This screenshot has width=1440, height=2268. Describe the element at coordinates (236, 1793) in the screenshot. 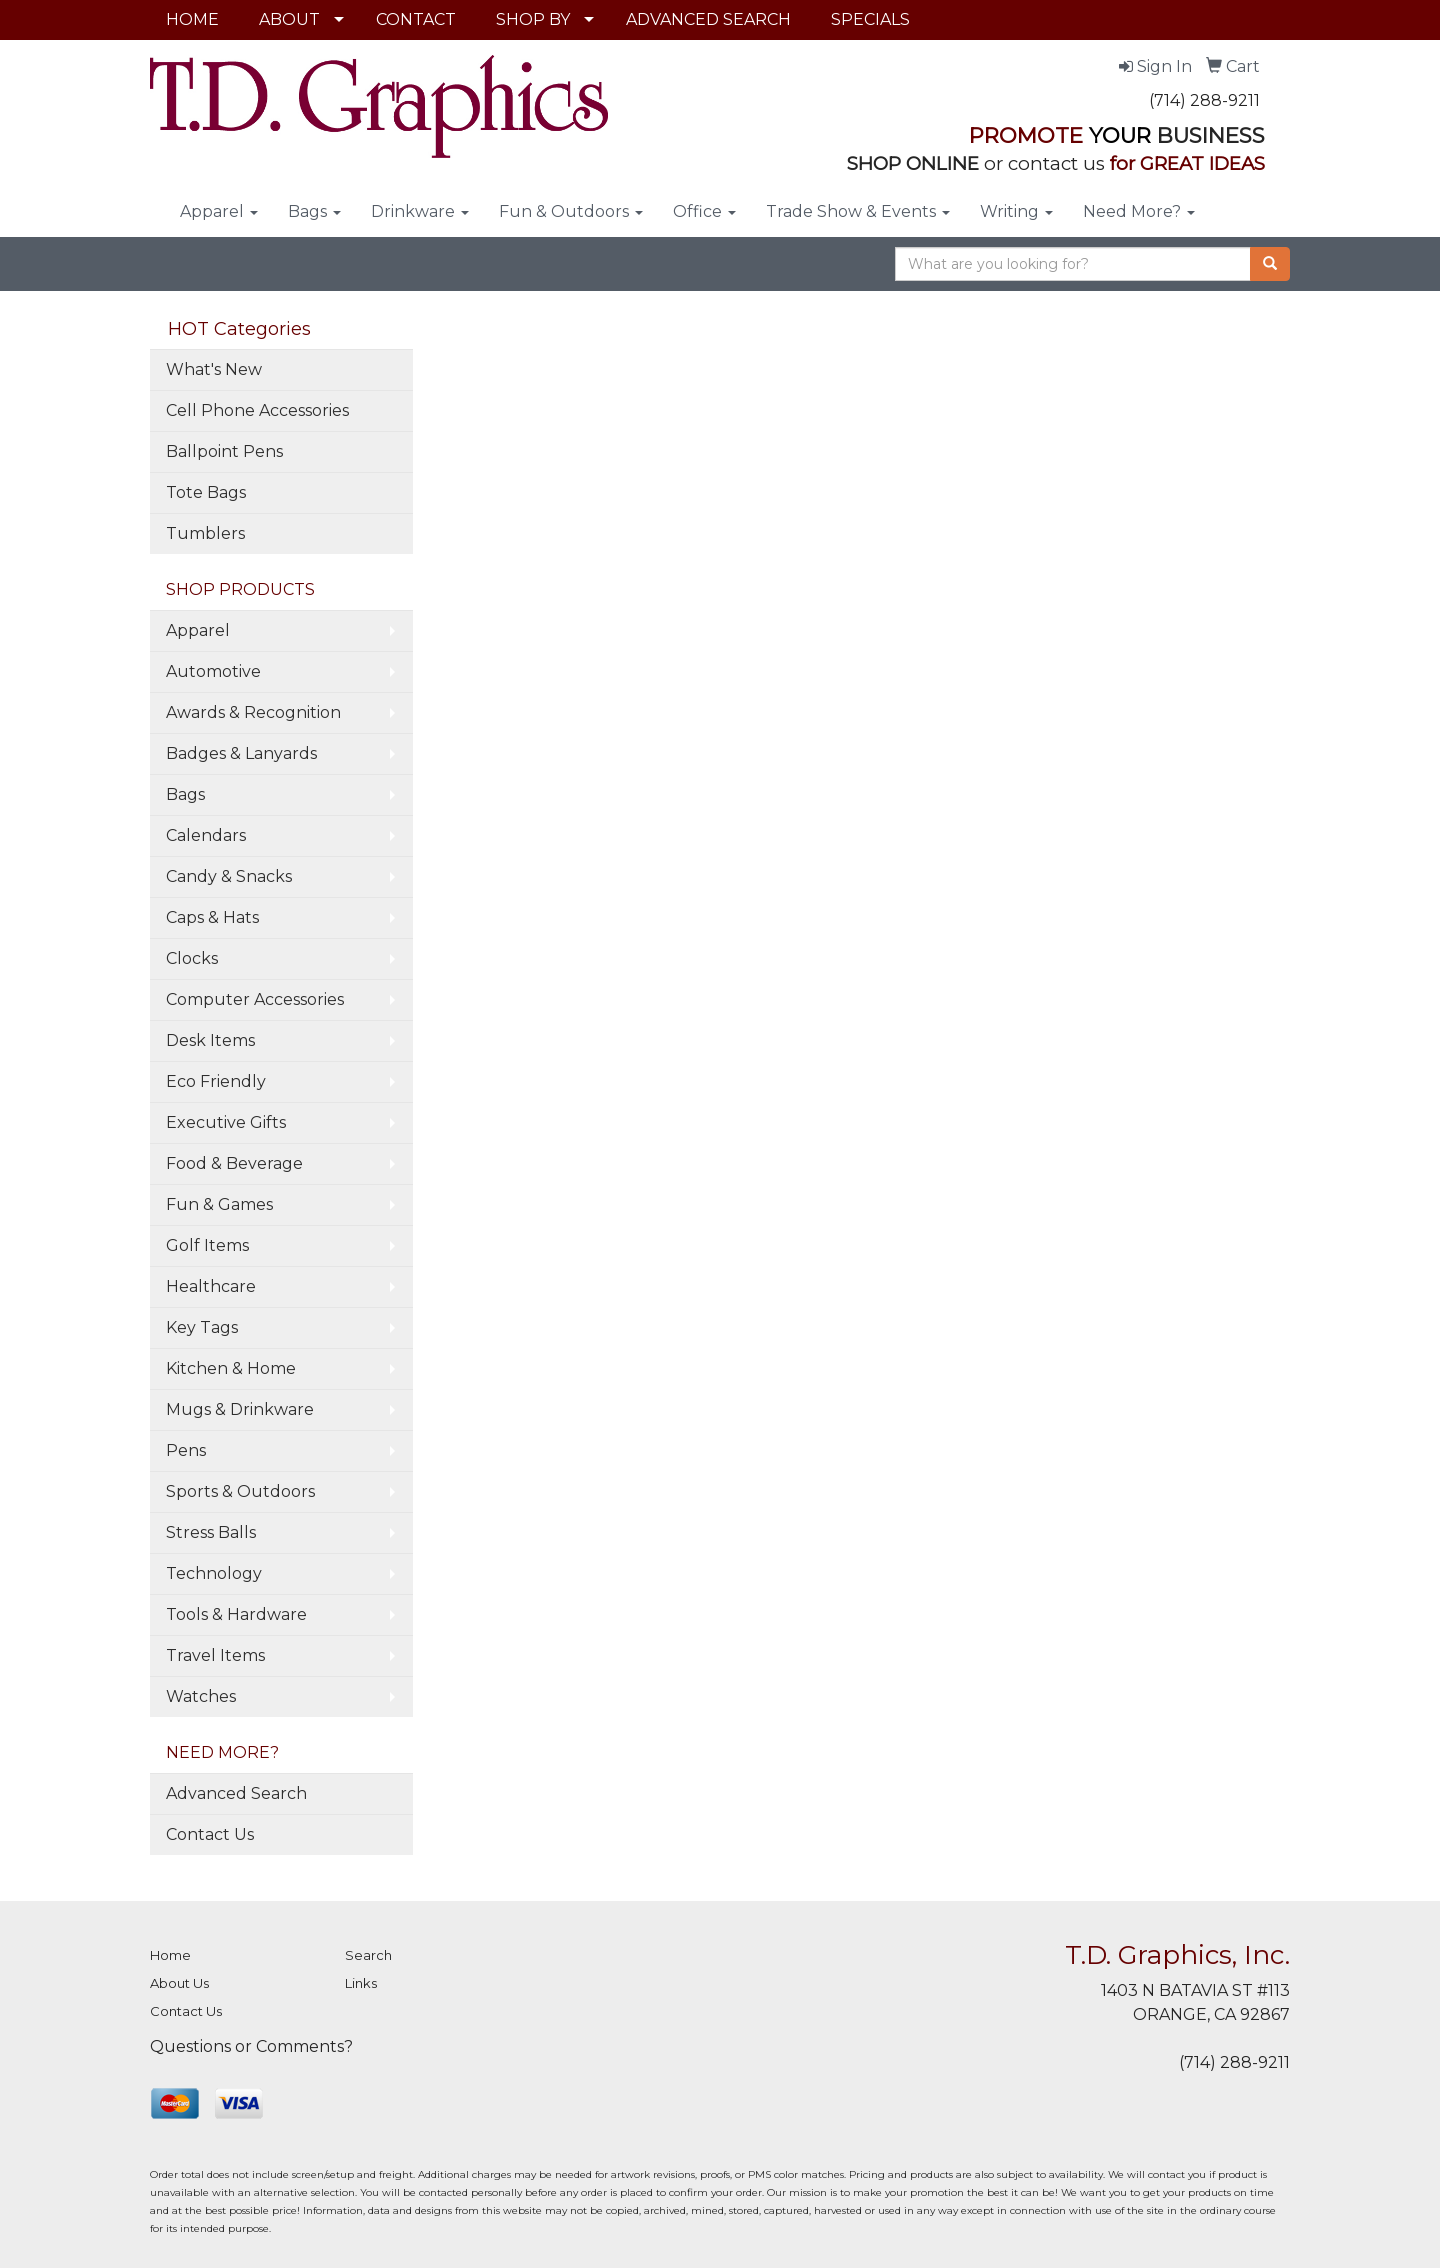

I see `Advanced Search` at that location.